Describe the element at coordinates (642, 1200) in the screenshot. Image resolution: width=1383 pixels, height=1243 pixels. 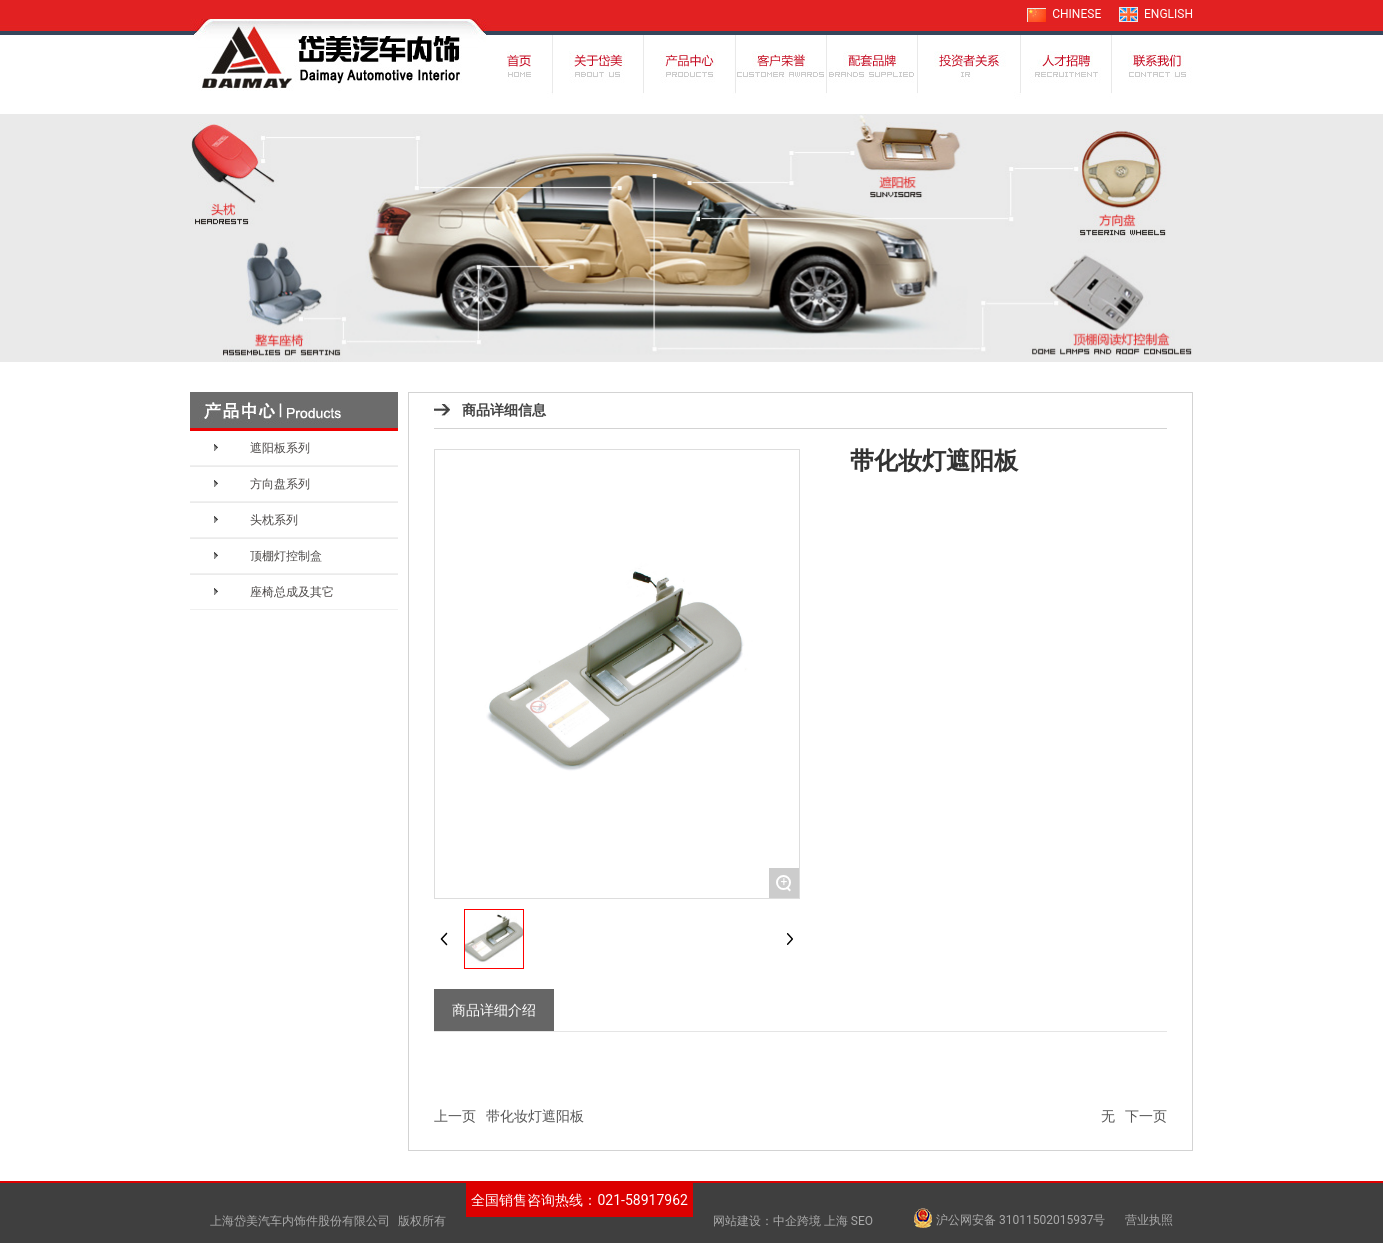
I see `021-58917962` at that location.